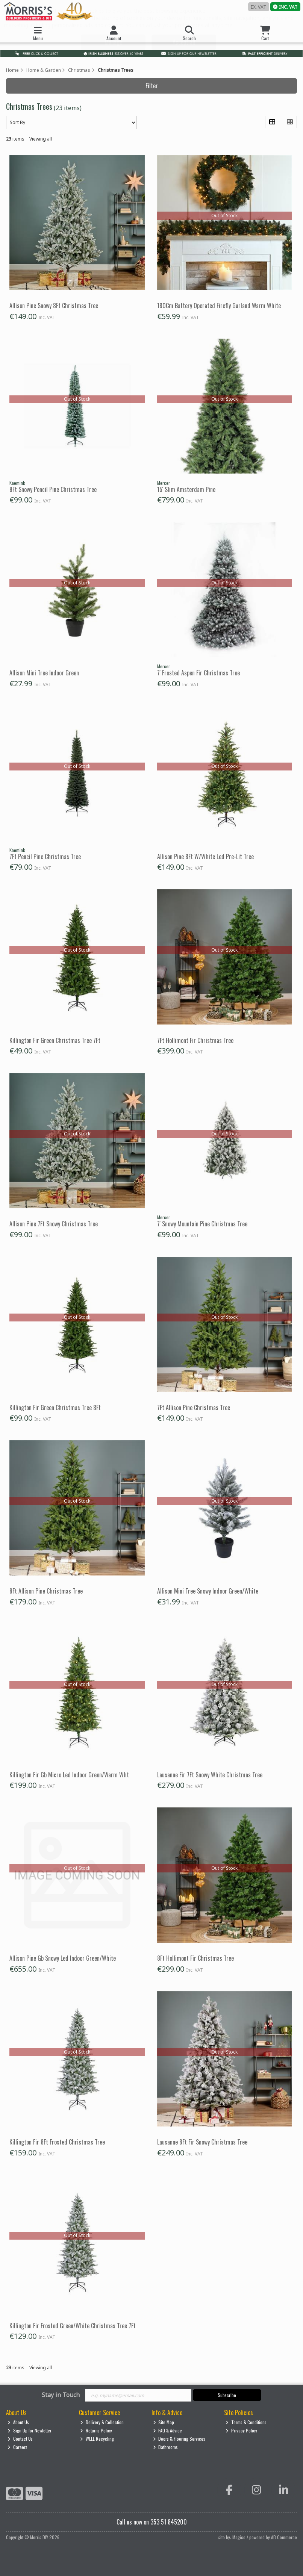 The height and width of the screenshot is (2576, 303). I want to click on Allison Mini Tree Indoor Green, so click(44, 672).